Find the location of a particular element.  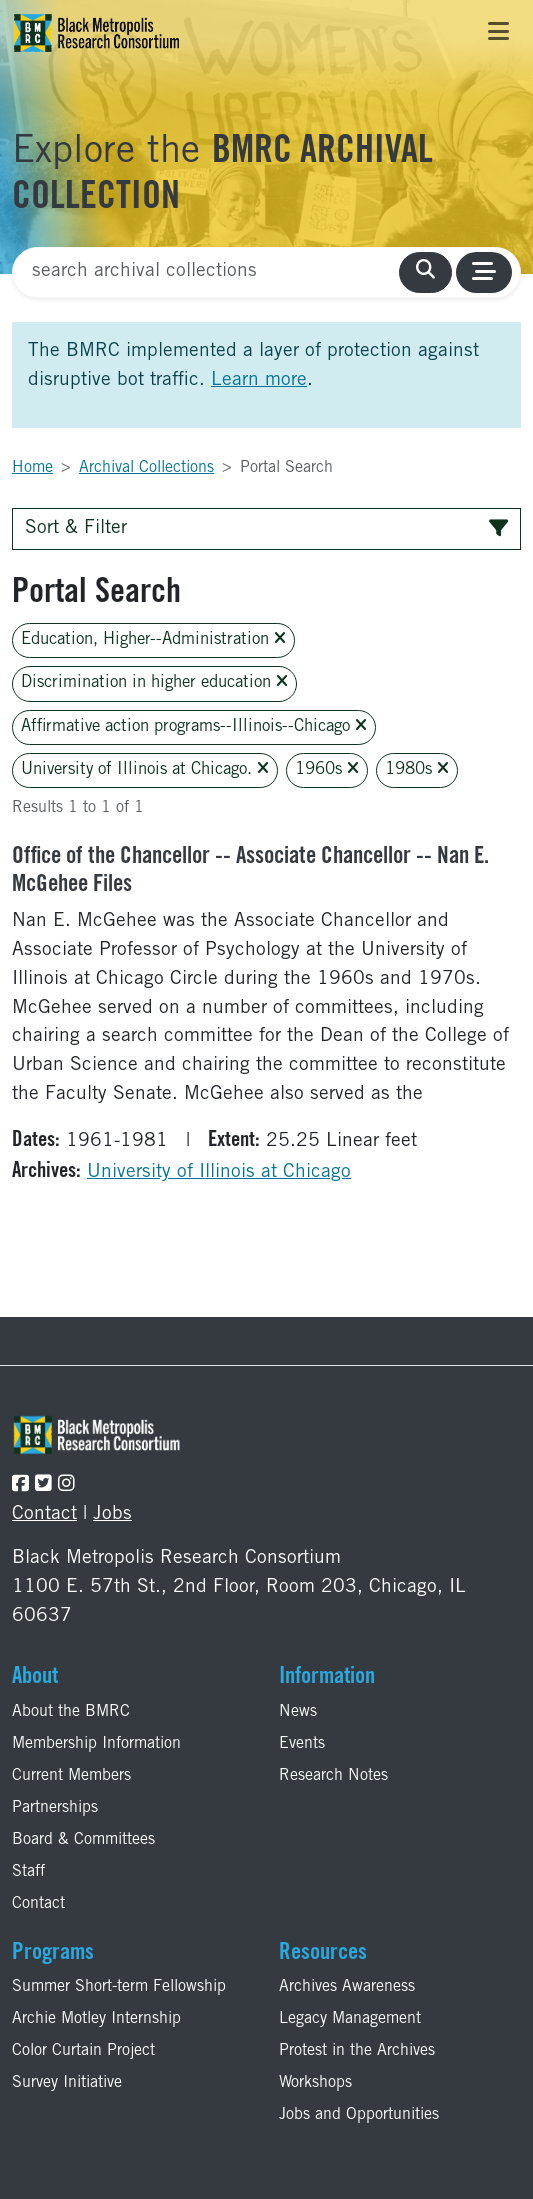

[Follow the BMRC on Instagram] is located at coordinates (66, 1485).